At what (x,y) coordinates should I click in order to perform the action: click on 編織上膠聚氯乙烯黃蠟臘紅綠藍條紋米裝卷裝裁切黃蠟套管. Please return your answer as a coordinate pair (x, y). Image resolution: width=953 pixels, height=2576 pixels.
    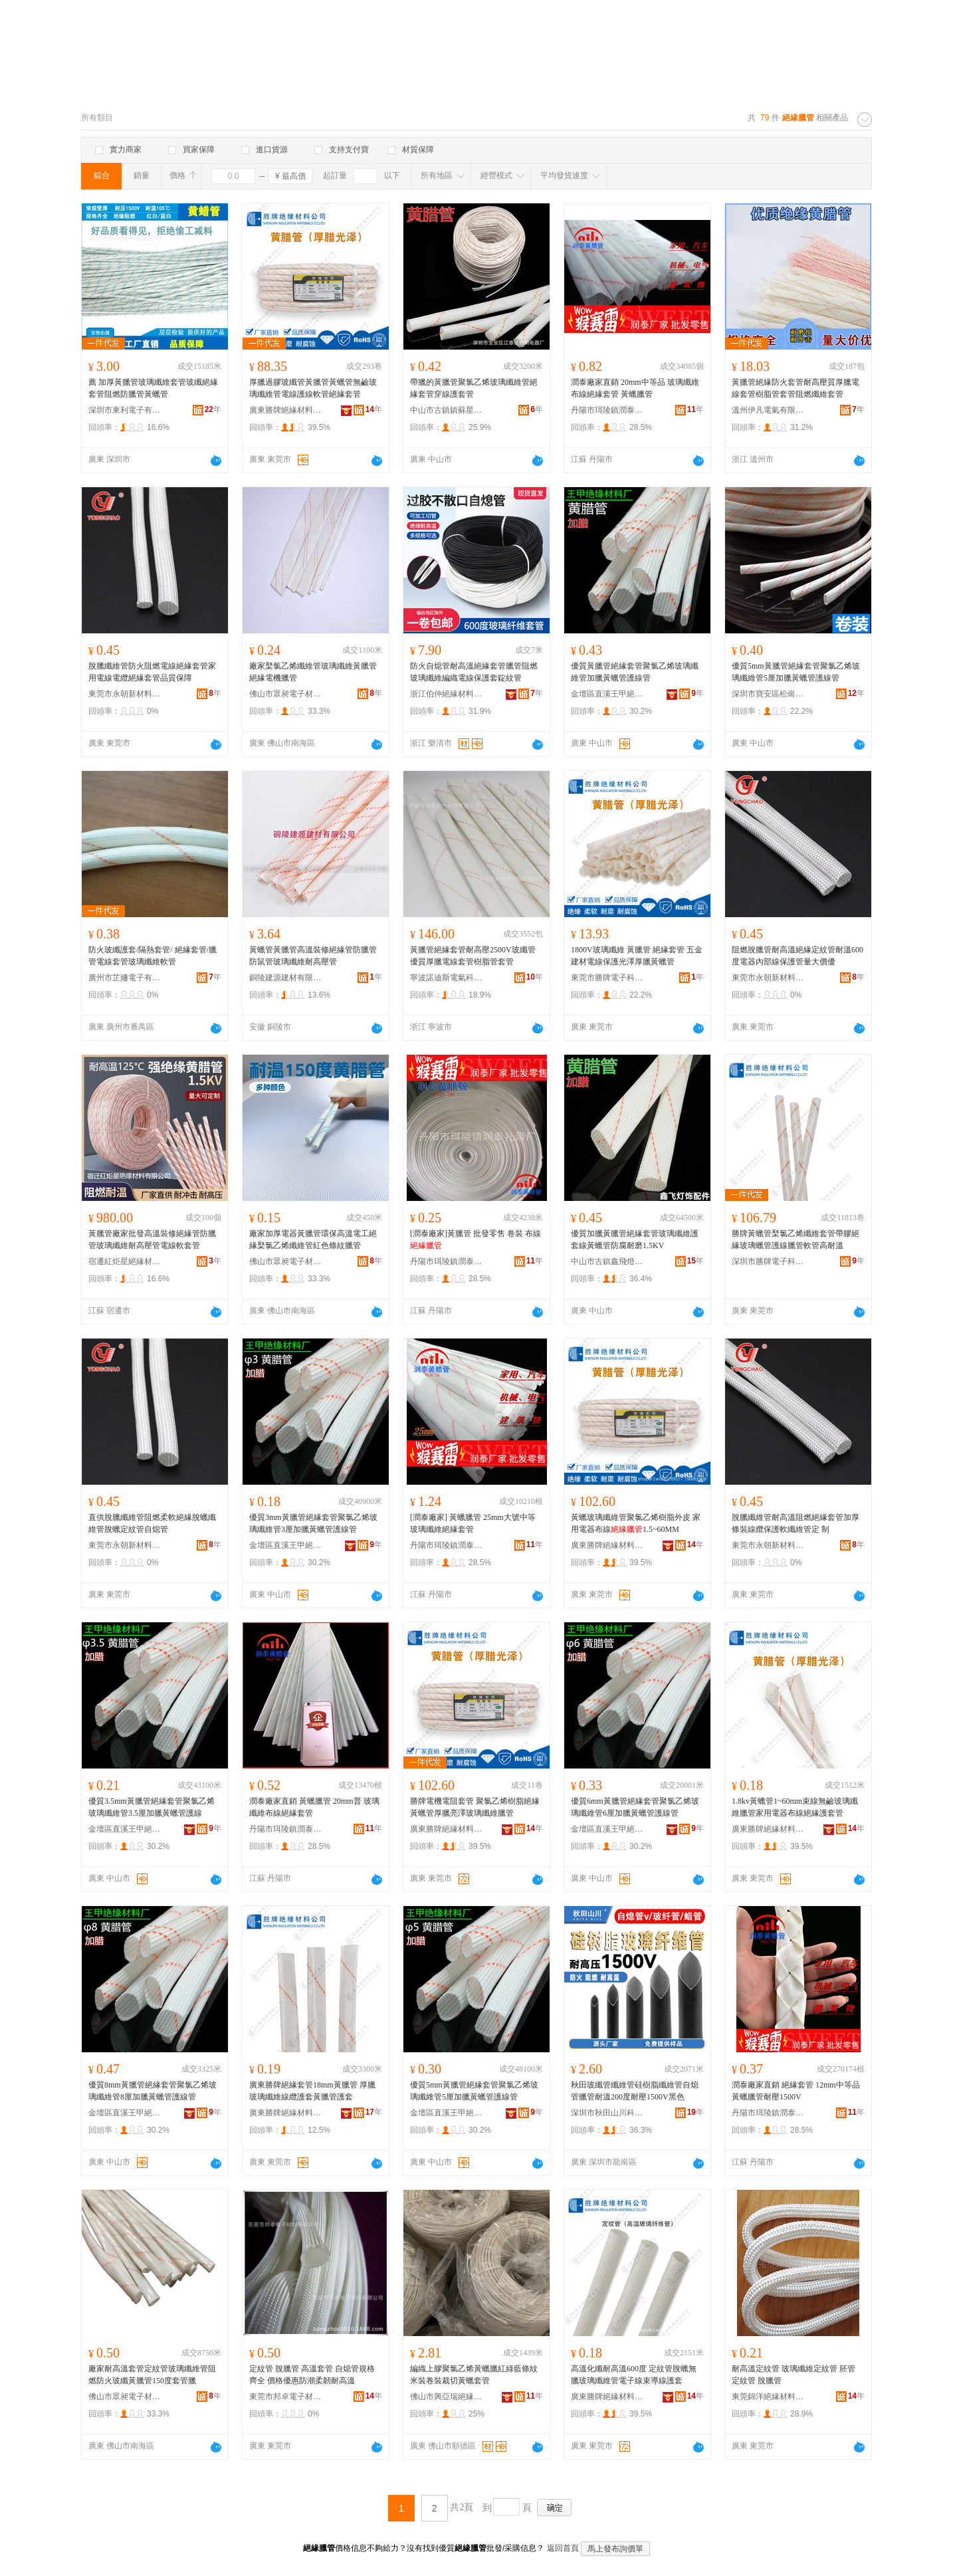
    Looking at the image, I should click on (474, 2374).